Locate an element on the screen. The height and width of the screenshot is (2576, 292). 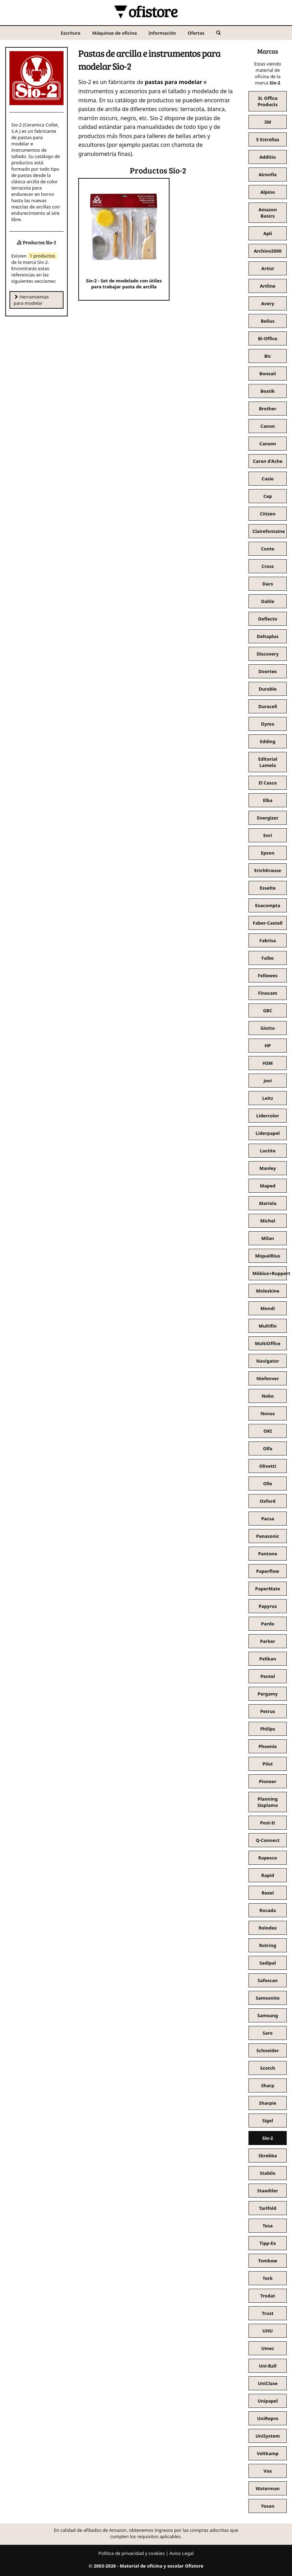
Duracell is located at coordinates (267, 706).